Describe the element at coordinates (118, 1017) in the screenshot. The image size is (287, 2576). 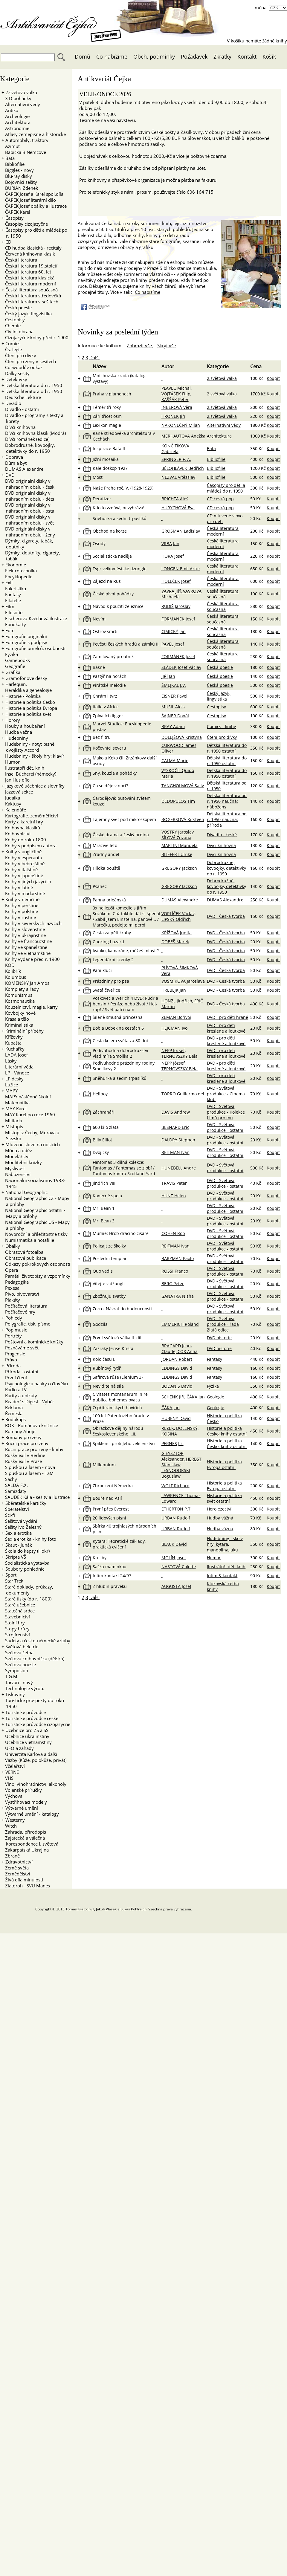
I see `Šíleně smutná princezna` at that location.